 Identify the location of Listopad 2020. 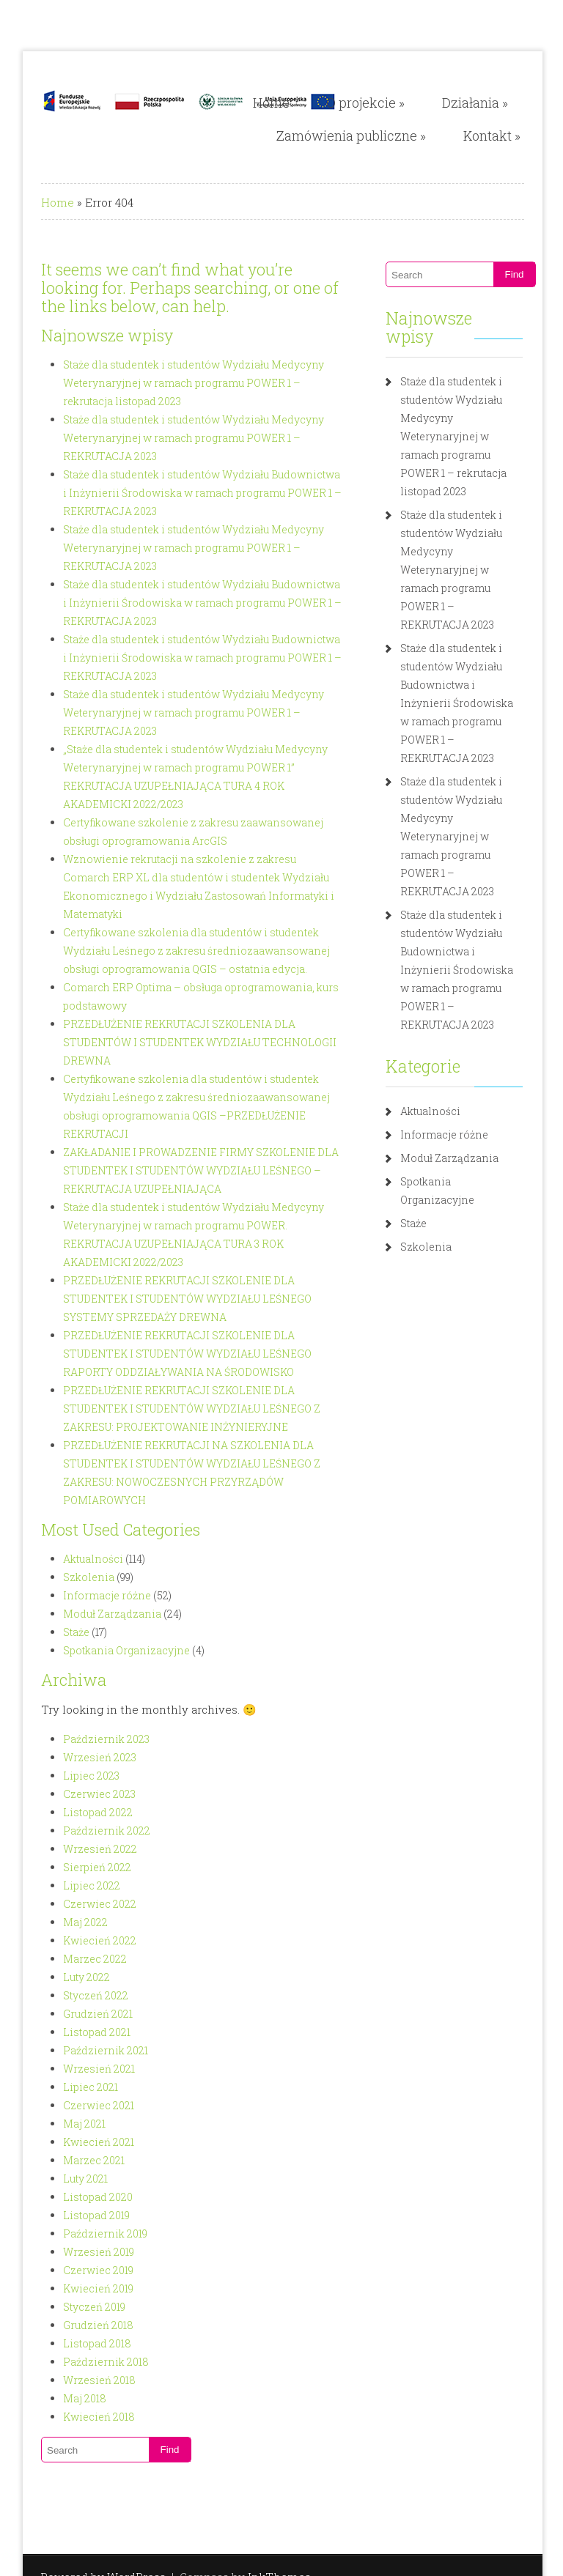
(79, 2087).